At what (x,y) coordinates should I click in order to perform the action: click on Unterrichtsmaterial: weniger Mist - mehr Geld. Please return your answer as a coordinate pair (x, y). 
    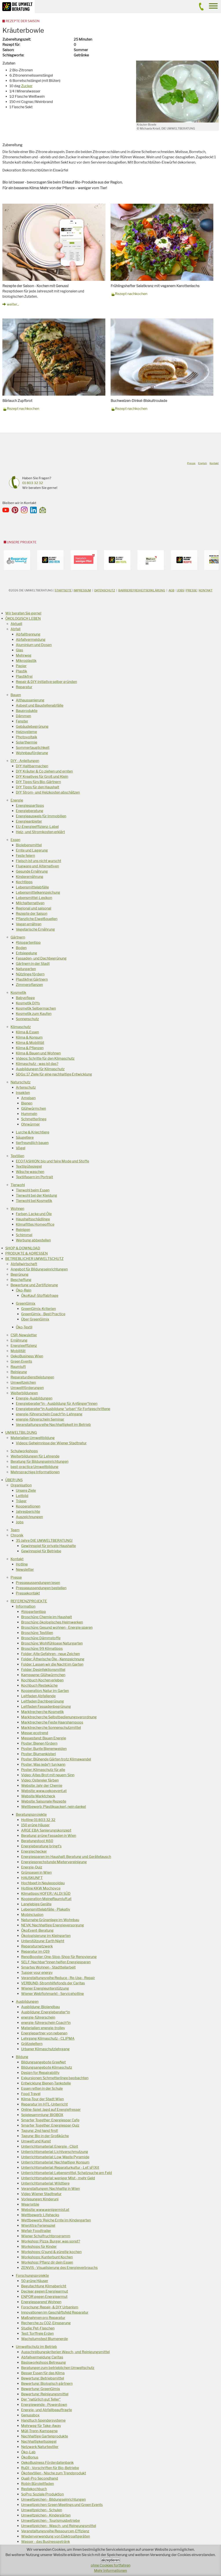
    Looking at the image, I should click on (58, 2178).